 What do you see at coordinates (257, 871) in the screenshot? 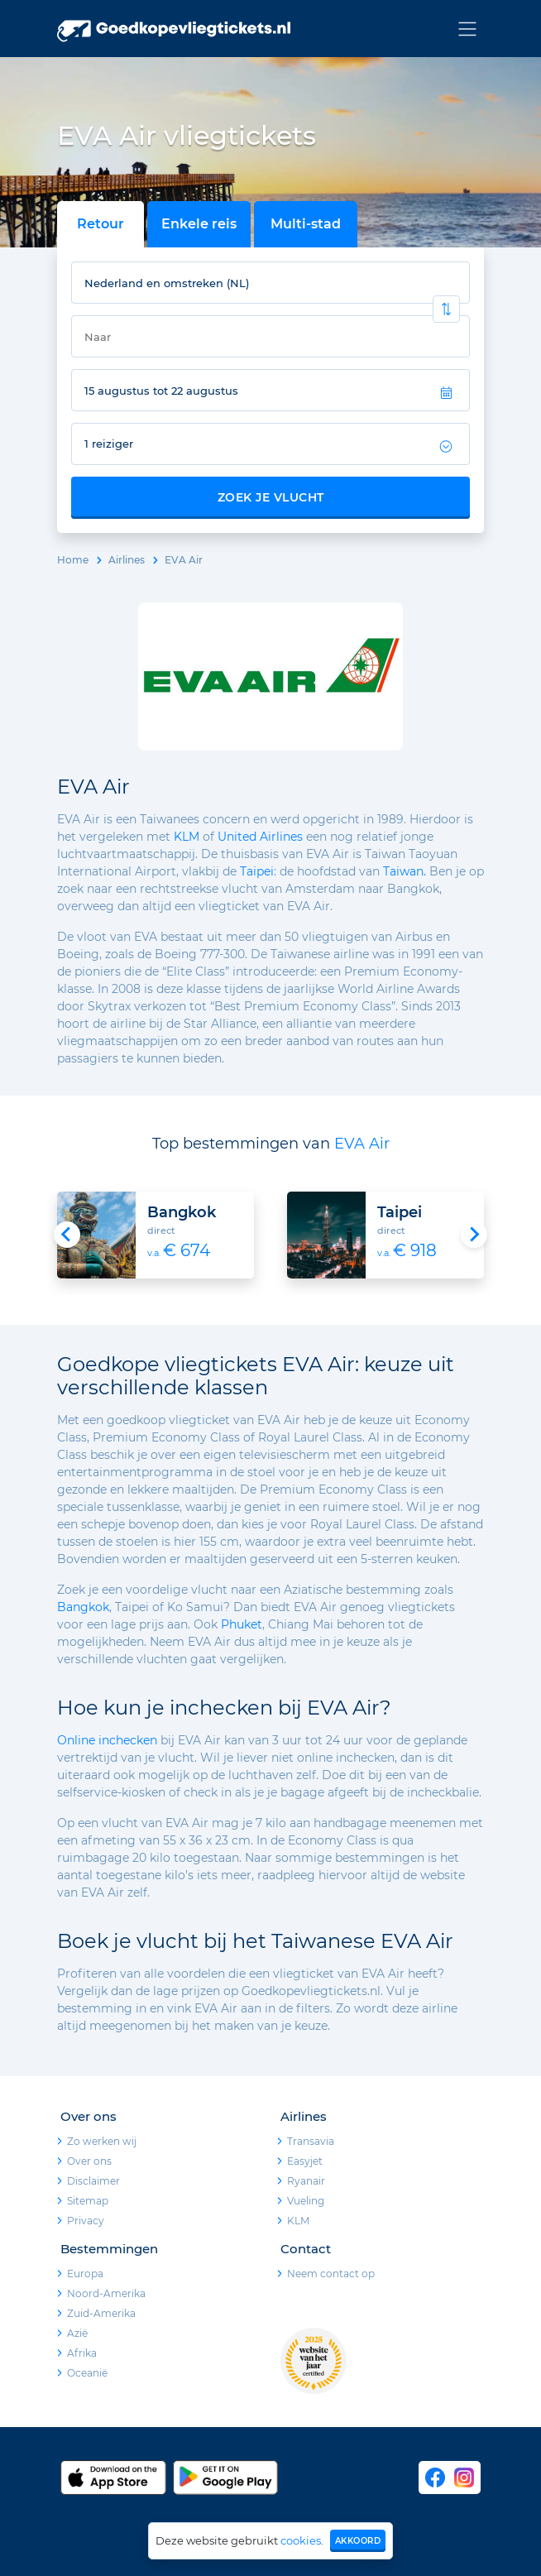
I see `Taipei` at bounding box center [257, 871].